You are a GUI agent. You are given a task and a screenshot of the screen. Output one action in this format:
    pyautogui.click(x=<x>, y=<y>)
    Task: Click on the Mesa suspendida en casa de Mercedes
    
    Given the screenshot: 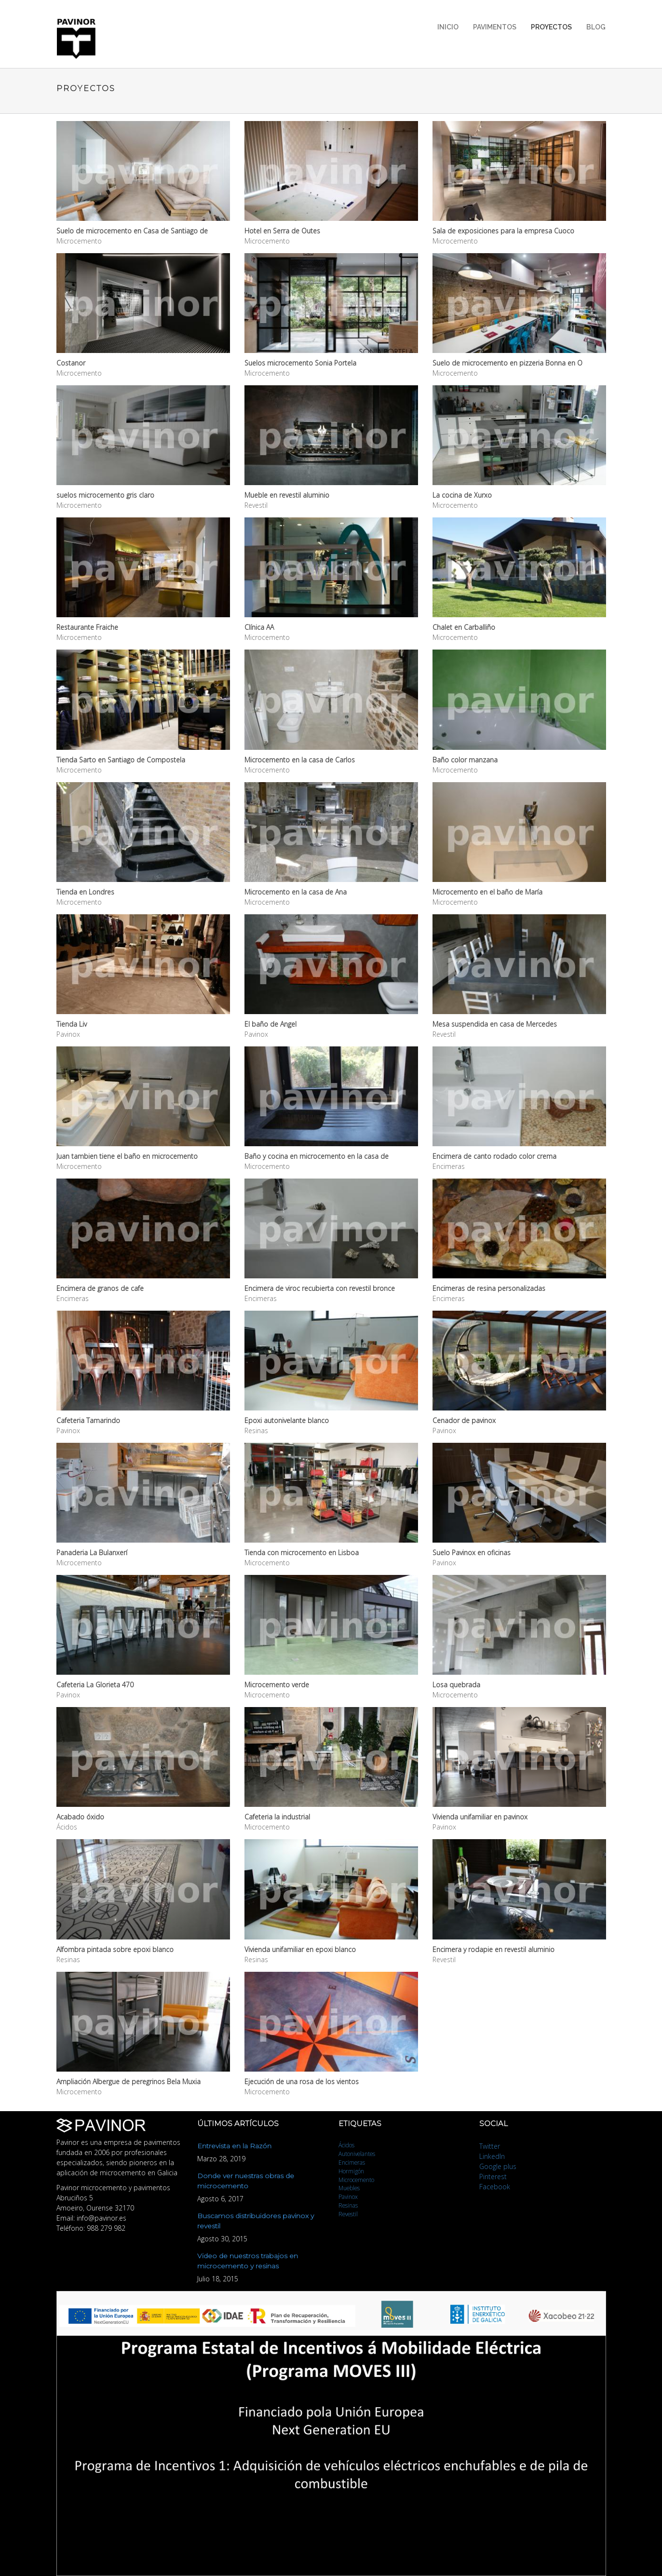 What is the action you would take?
    pyautogui.click(x=494, y=1024)
    